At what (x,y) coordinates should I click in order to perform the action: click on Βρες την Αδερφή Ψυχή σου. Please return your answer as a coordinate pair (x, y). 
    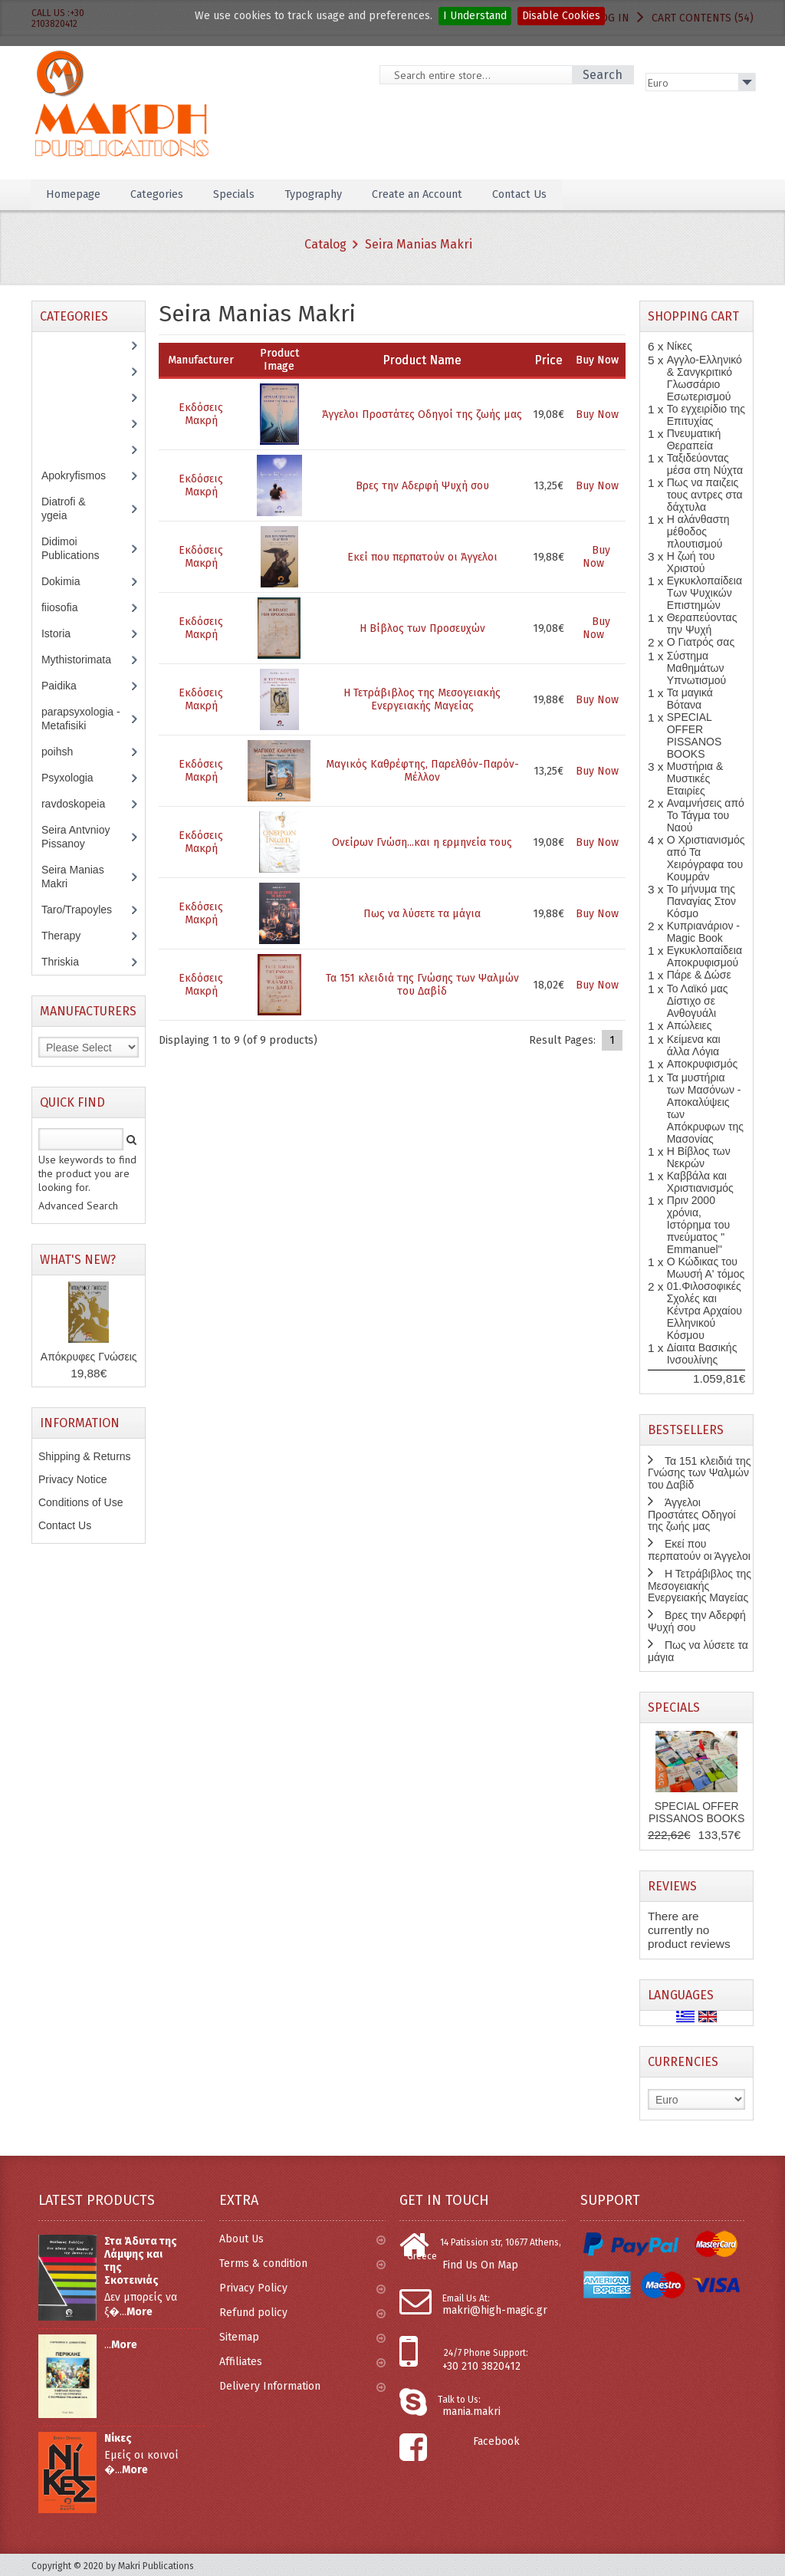
    Looking at the image, I should click on (422, 485).